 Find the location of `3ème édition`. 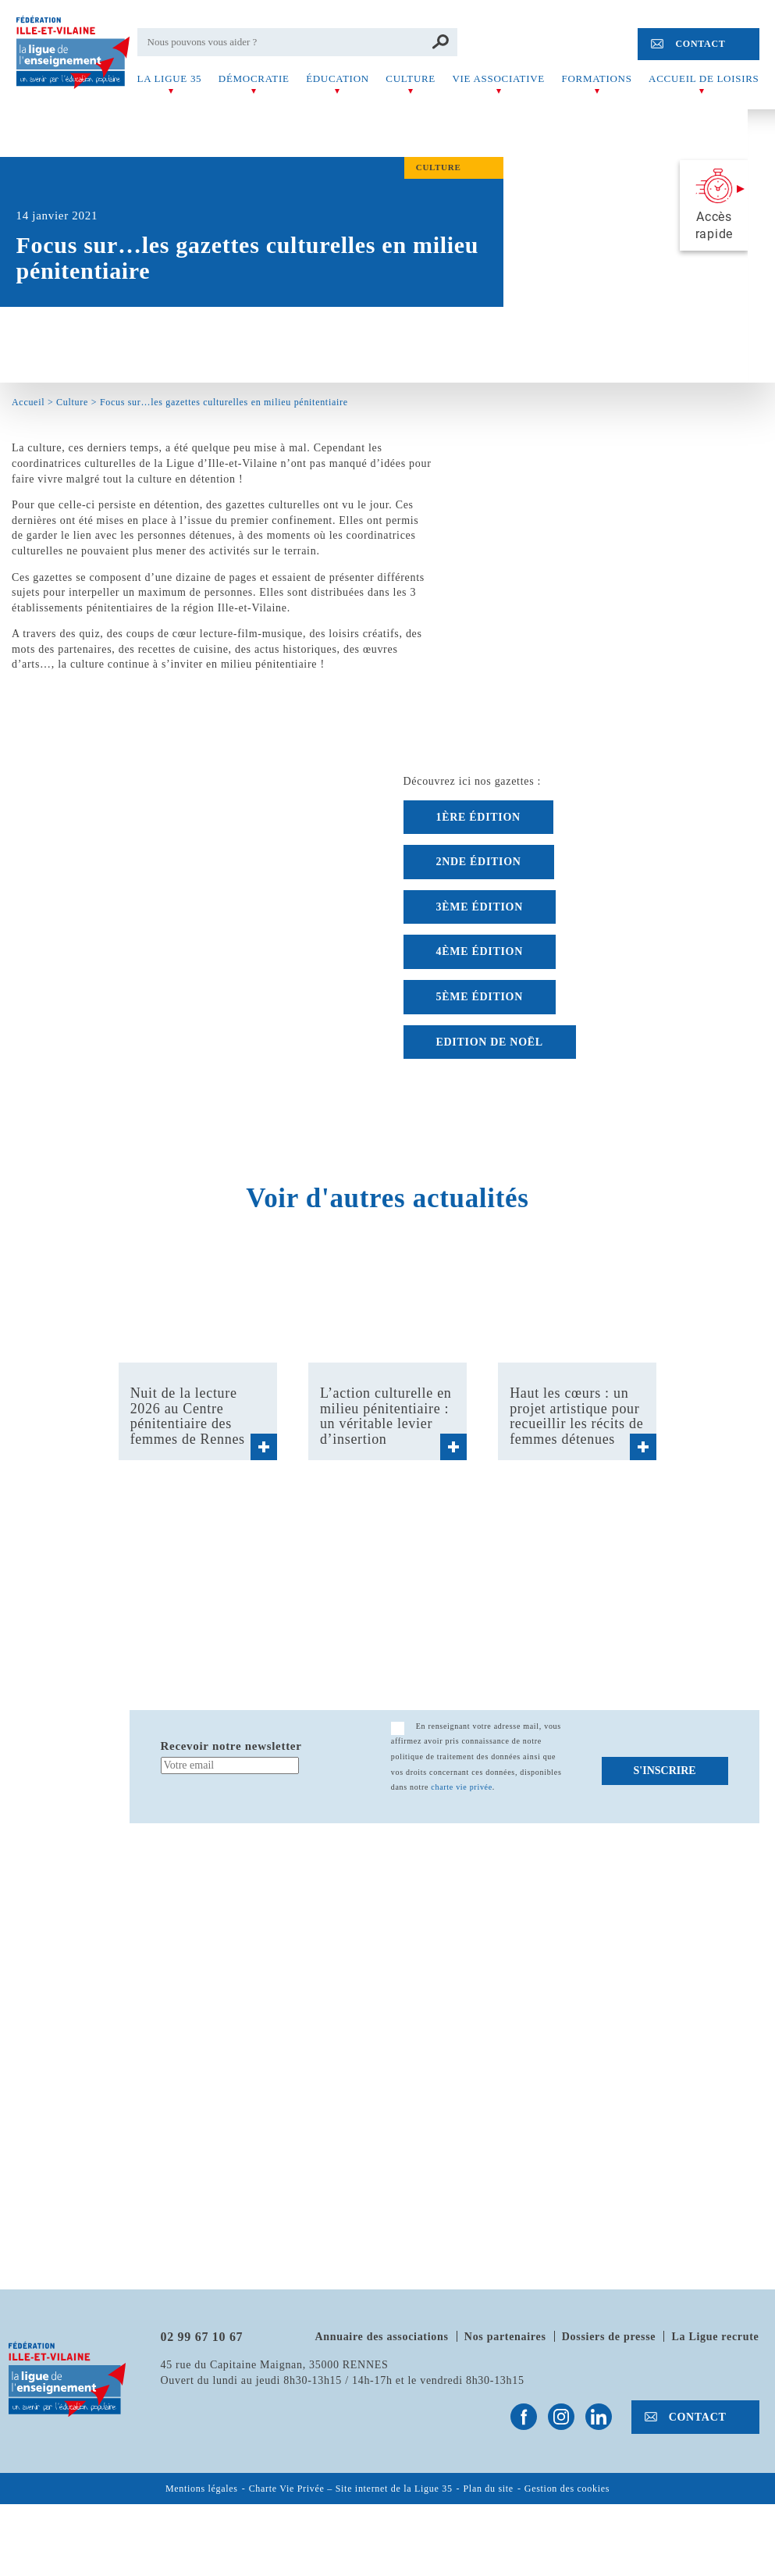

3ème édition is located at coordinates (479, 907).